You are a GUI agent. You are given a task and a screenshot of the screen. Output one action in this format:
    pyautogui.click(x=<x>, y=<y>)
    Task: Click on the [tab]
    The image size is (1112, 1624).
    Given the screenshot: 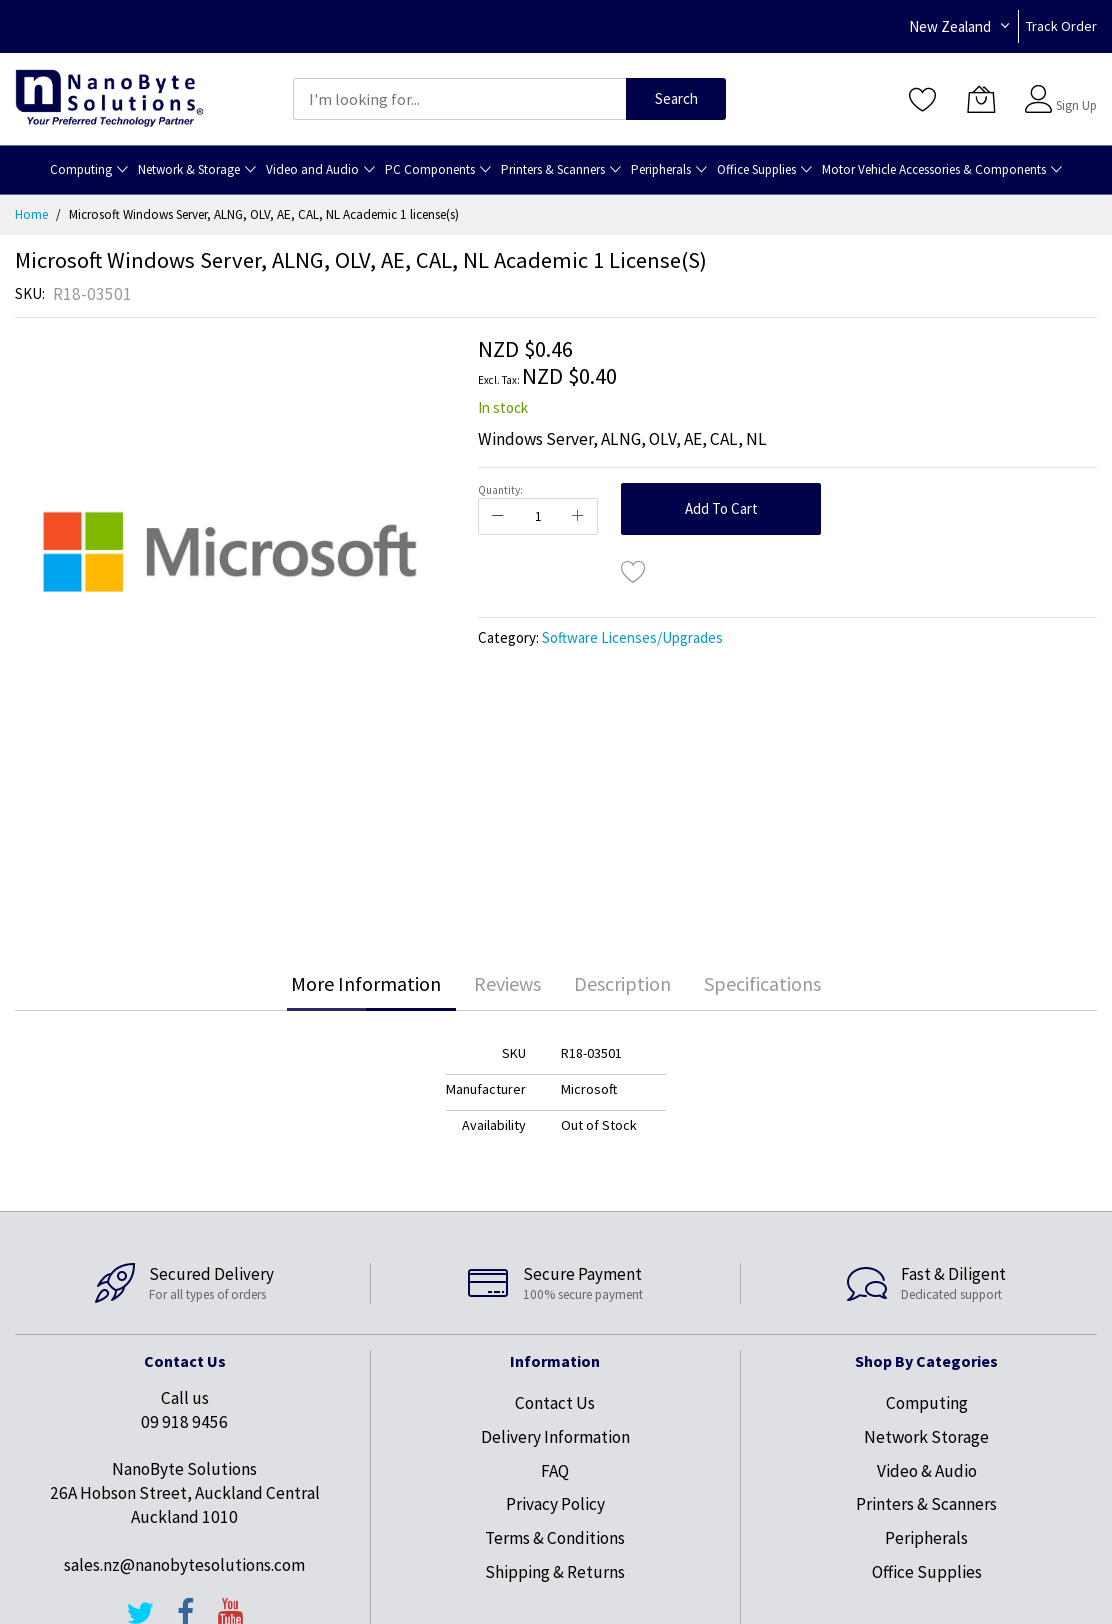 What is the action you would take?
    pyautogui.click(x=366, y=984)
    